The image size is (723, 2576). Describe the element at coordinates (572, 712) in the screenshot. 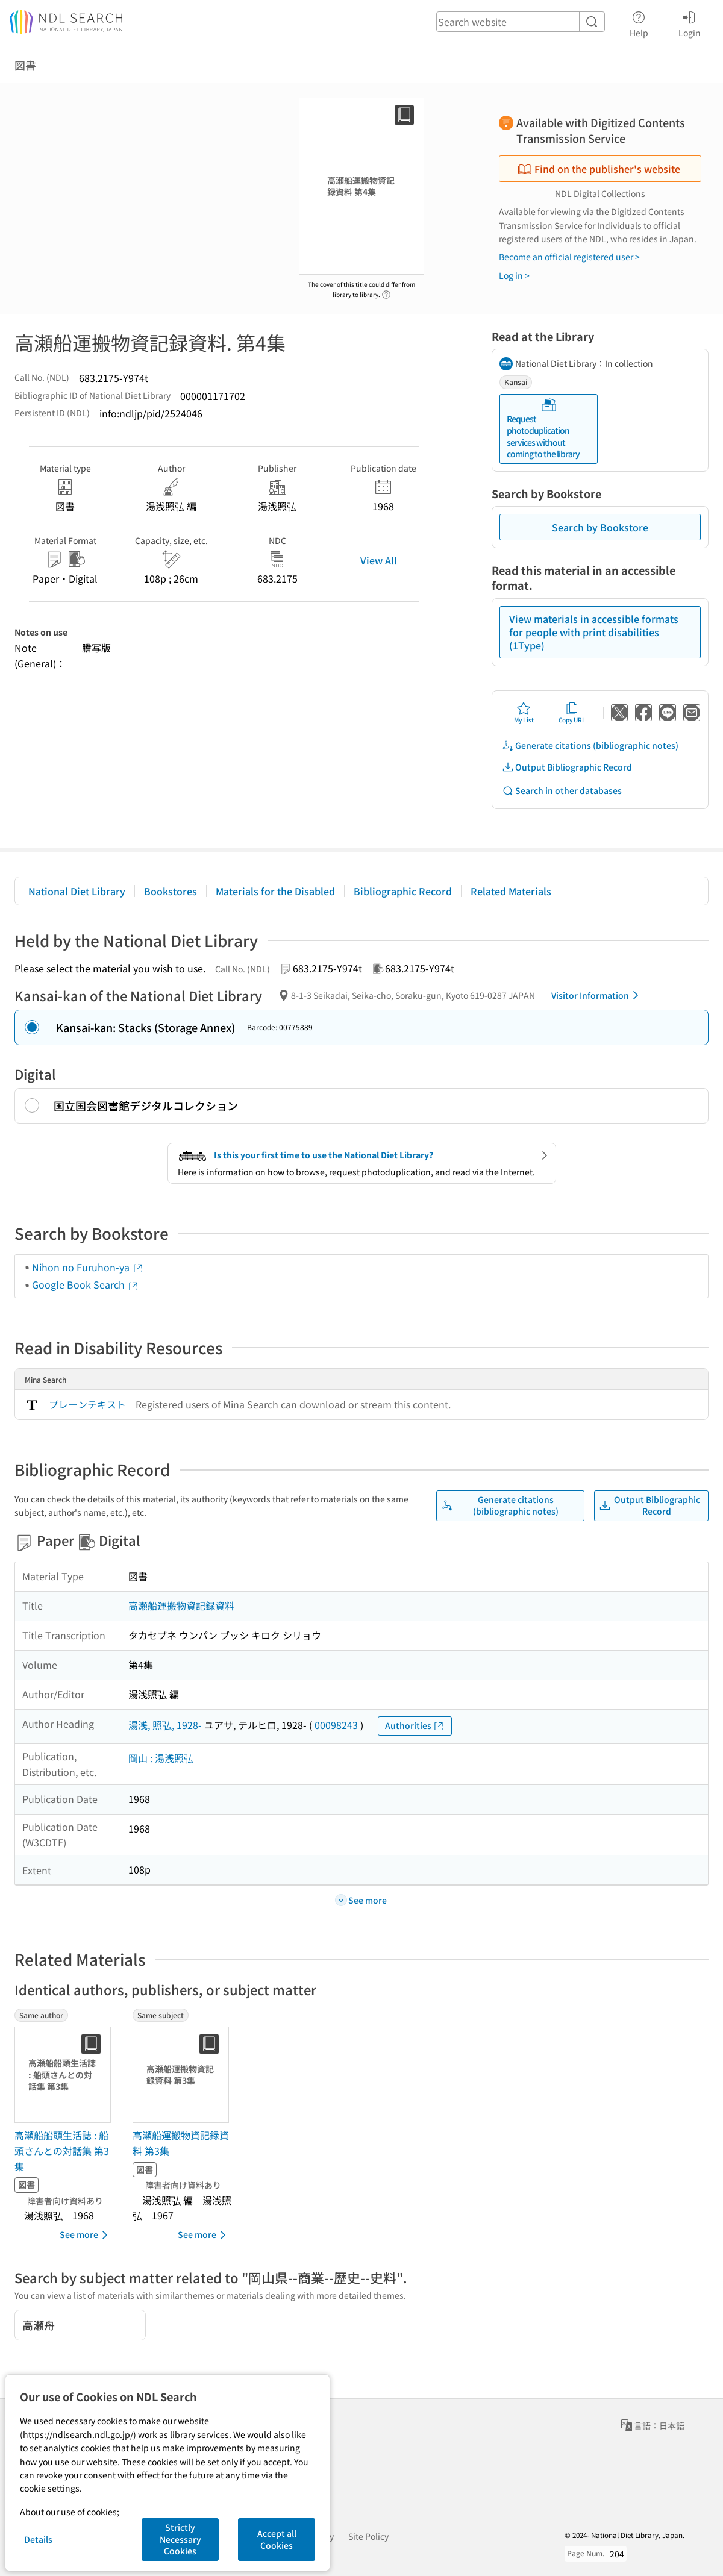

I see `Copy URL` at that location.